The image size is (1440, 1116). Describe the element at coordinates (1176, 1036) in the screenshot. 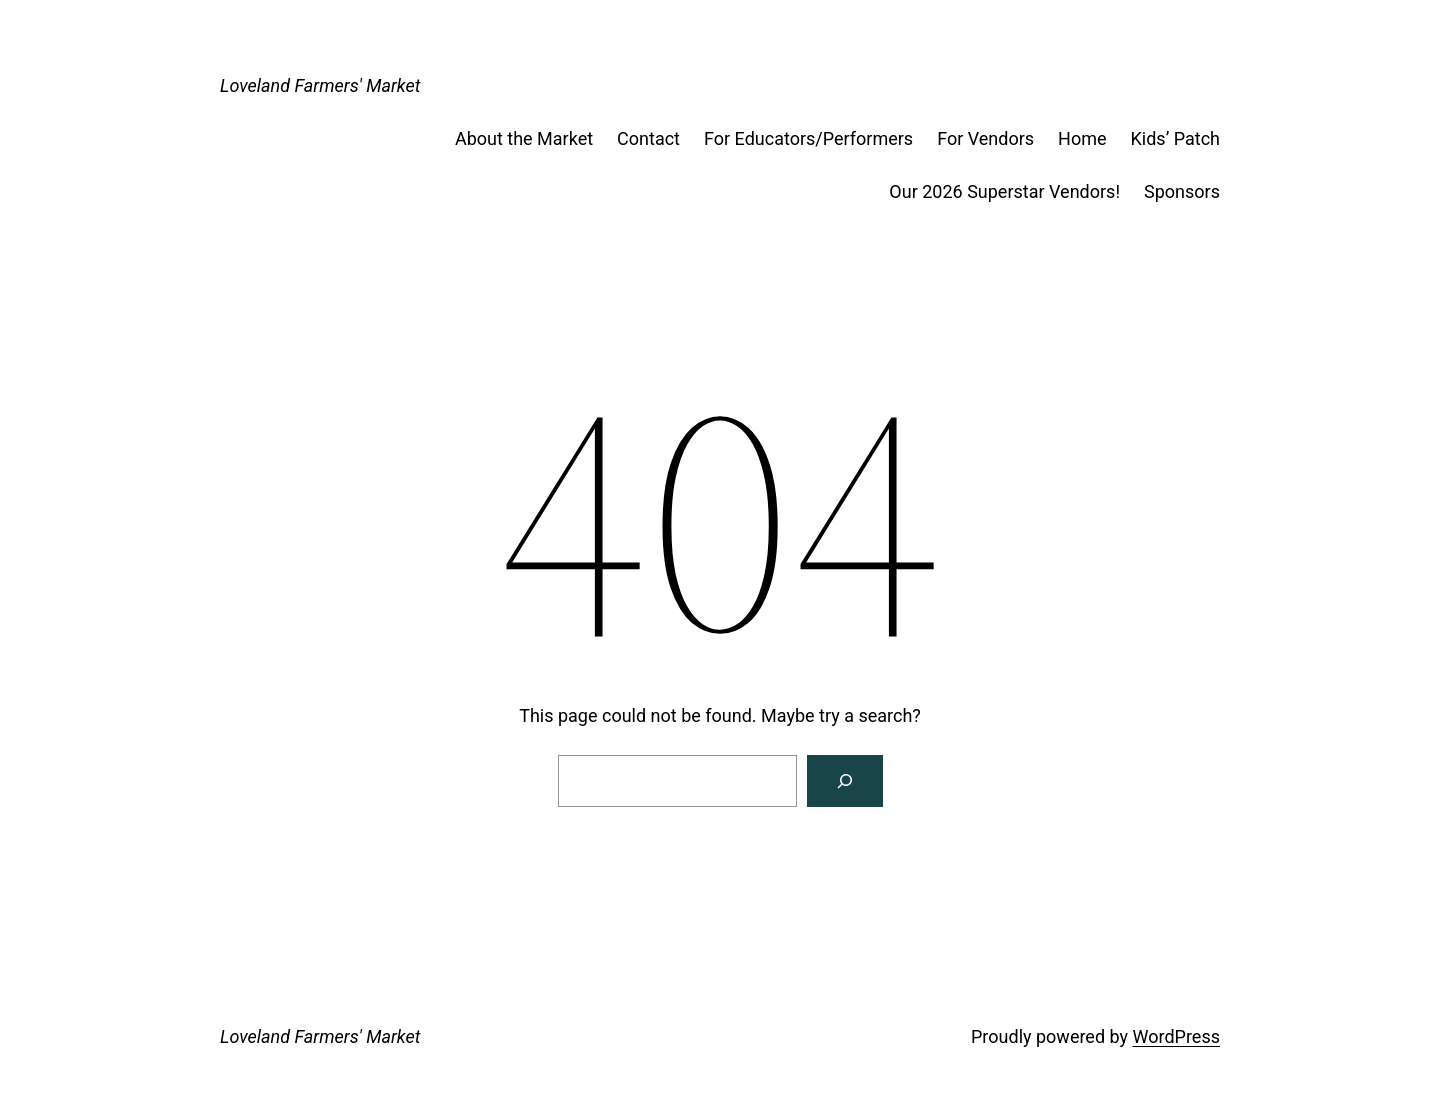

I see `WordPress` at that location.